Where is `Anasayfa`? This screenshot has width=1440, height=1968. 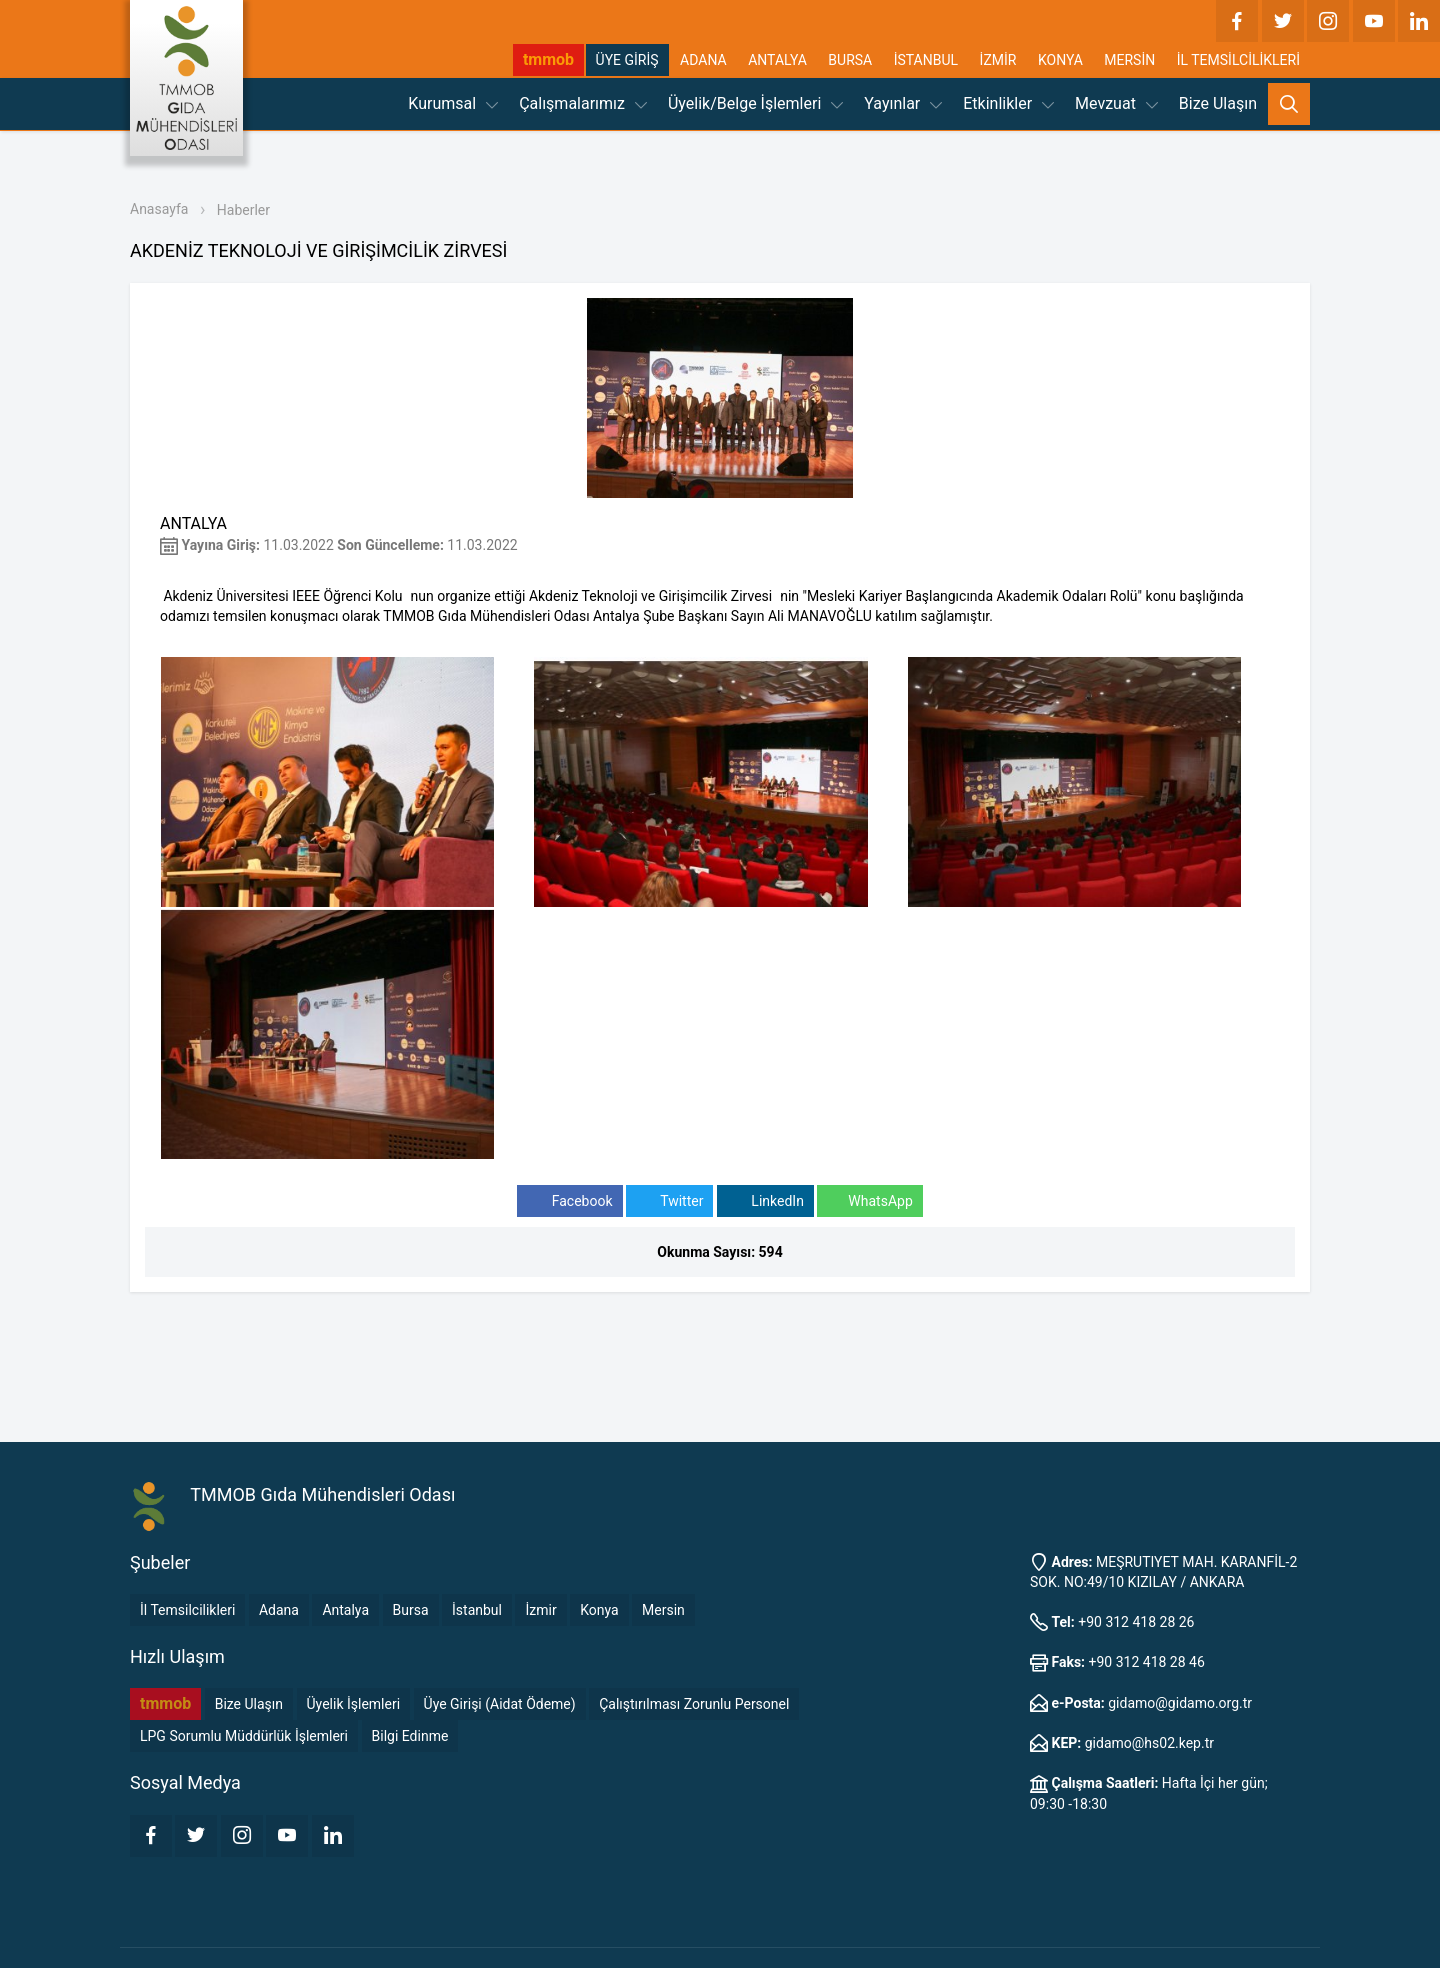 Anasayfa is located at coordinates (159, 209).